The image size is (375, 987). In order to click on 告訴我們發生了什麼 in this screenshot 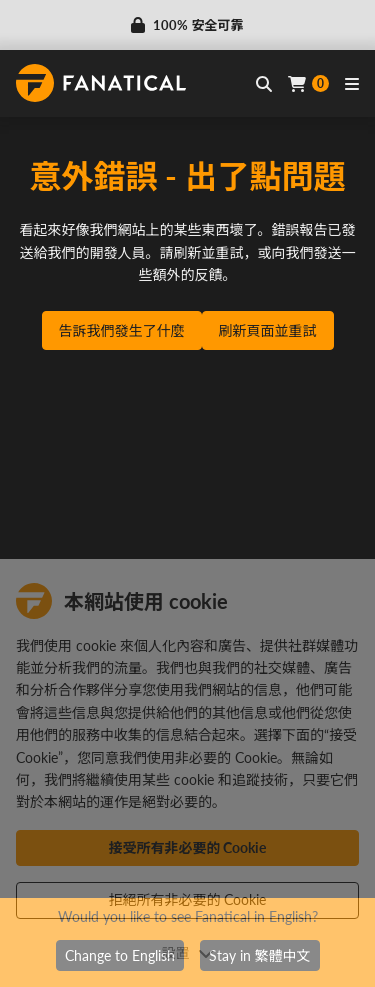, I will do `click(122, 330)`.